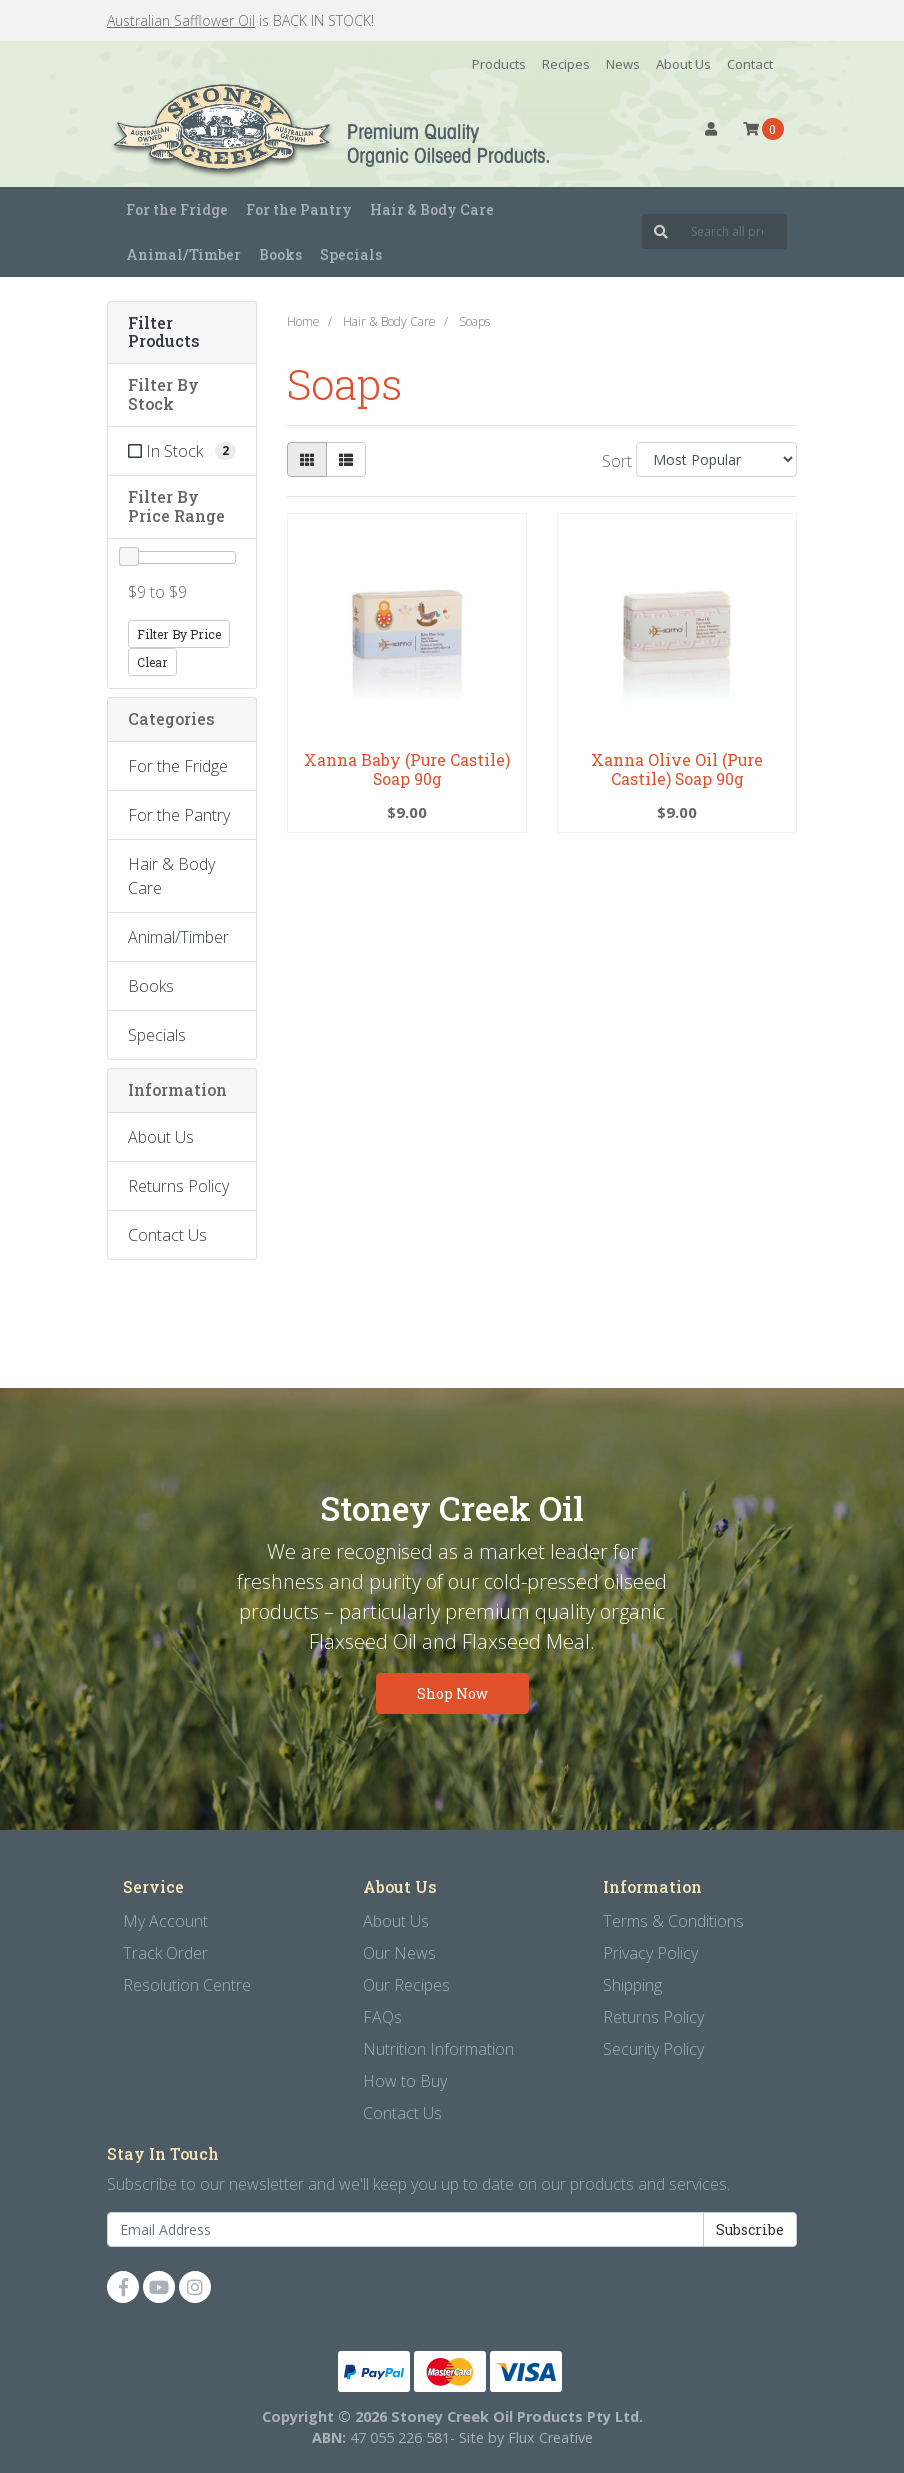 This screenshot has width=904, height=2473. What do you see at coordinates (164, 333) in the screenshot?
I see `Filter Products [button]` at bounding box center [164, 333].